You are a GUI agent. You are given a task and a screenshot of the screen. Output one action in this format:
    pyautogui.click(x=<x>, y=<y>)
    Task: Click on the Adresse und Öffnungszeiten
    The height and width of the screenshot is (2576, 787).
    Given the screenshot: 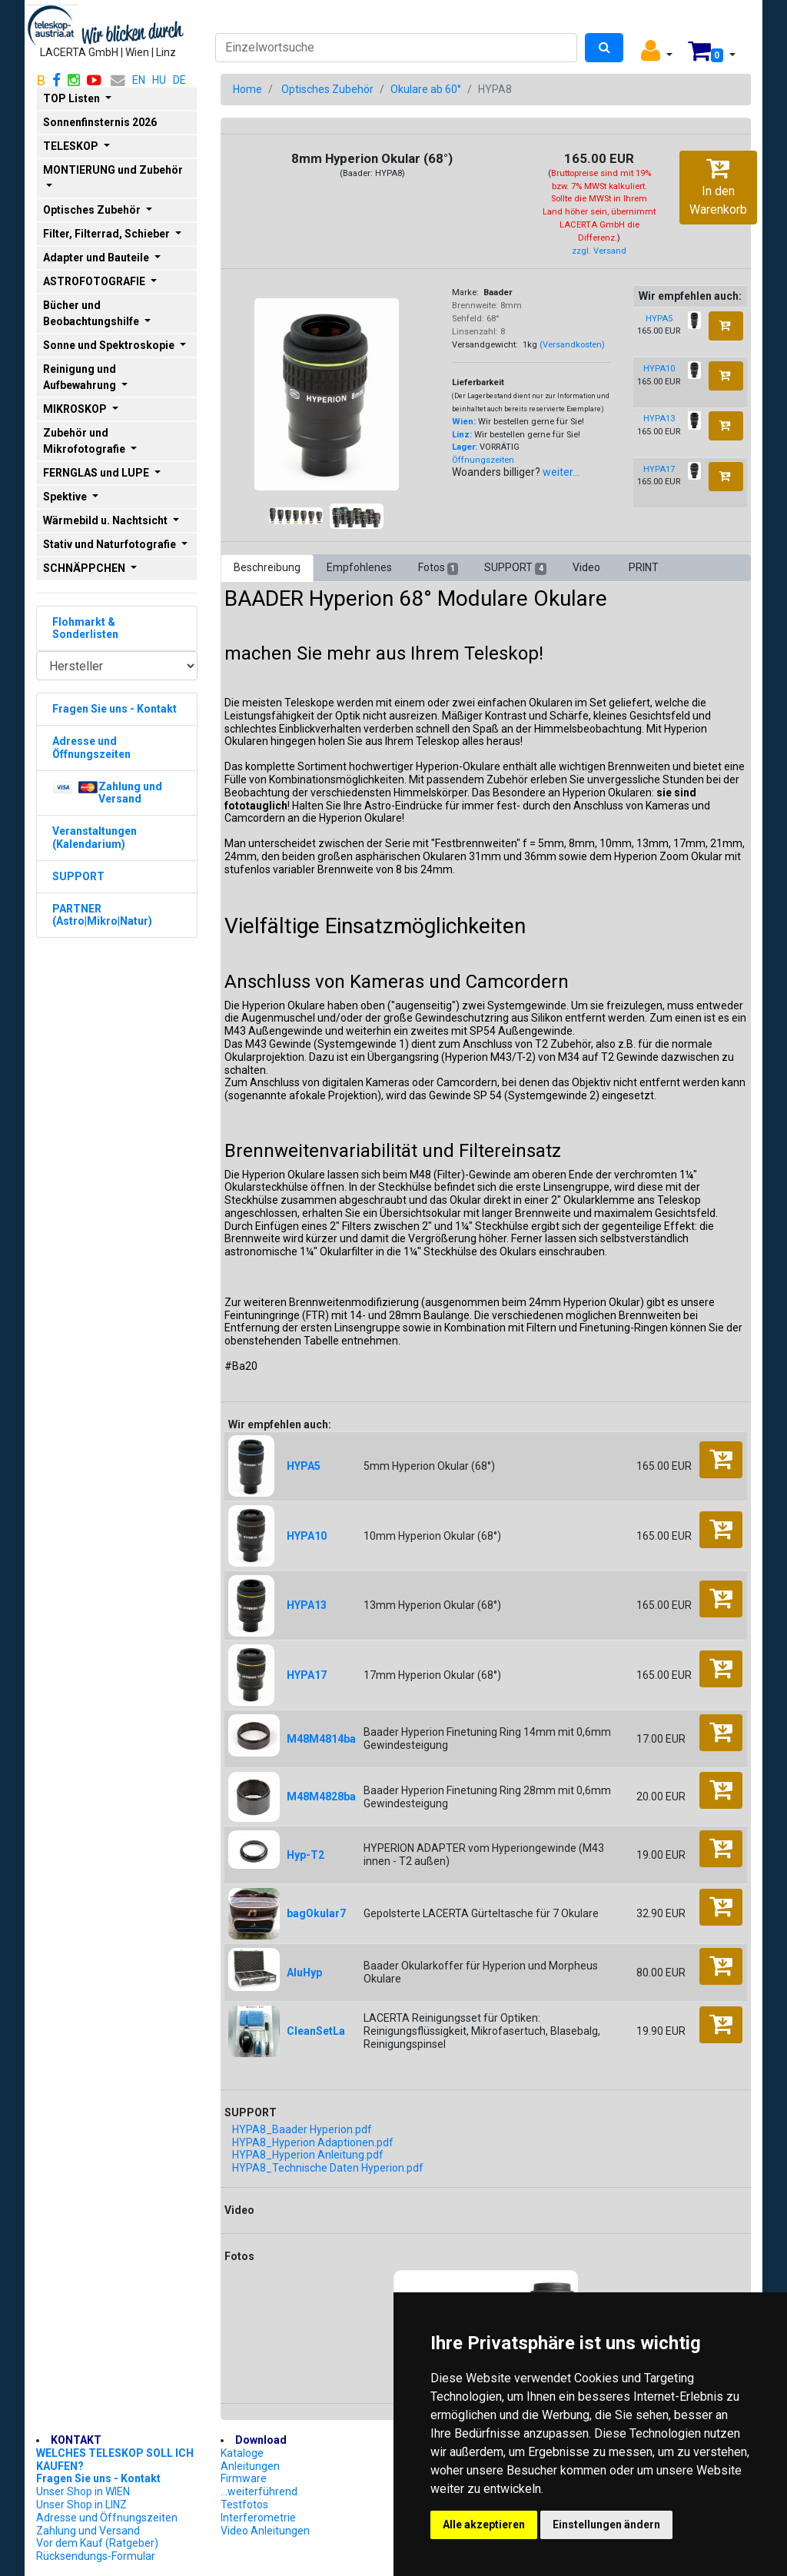 What is the action you would take?
    pyautogui.click(x=107, y=2517)
    